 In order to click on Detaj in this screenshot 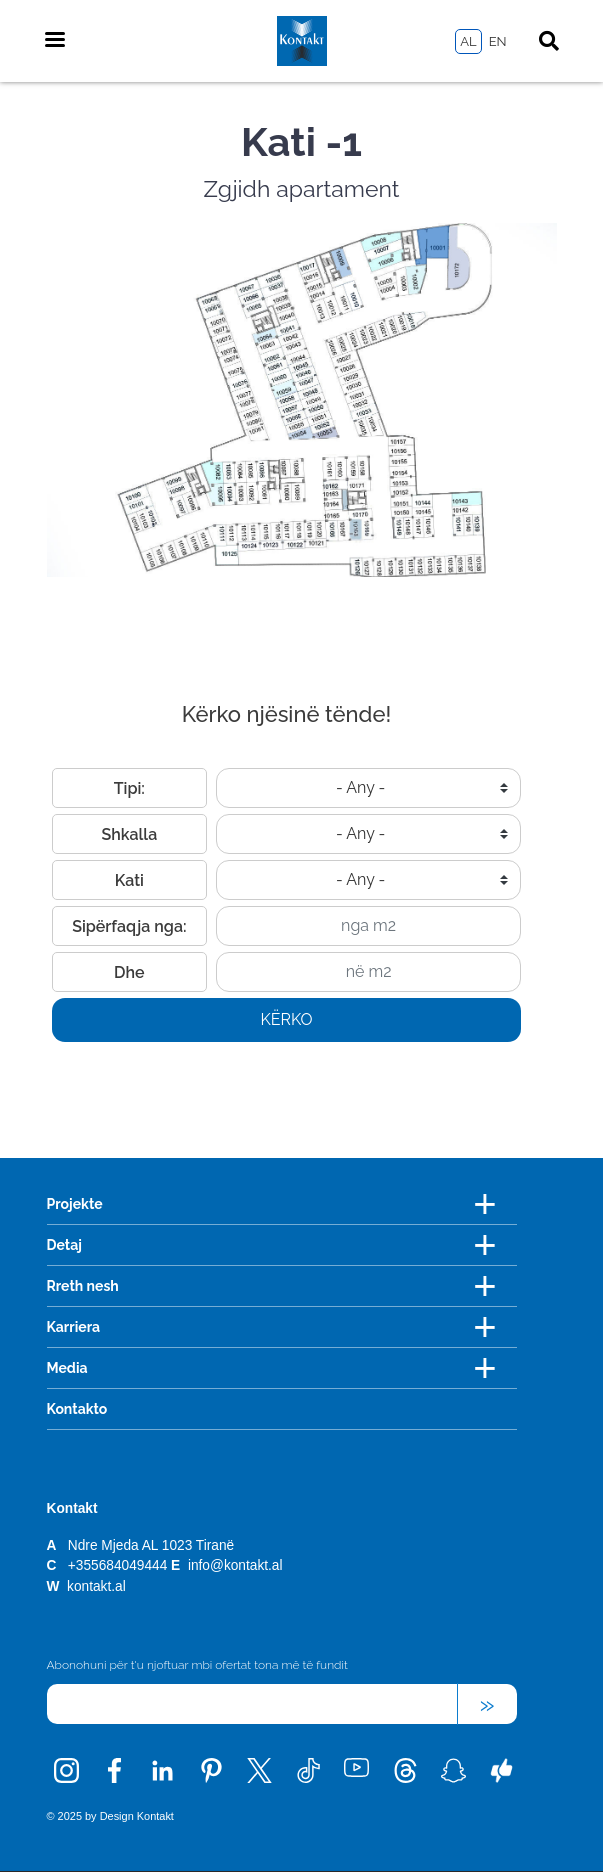, I will do `click(64, 1245)`.